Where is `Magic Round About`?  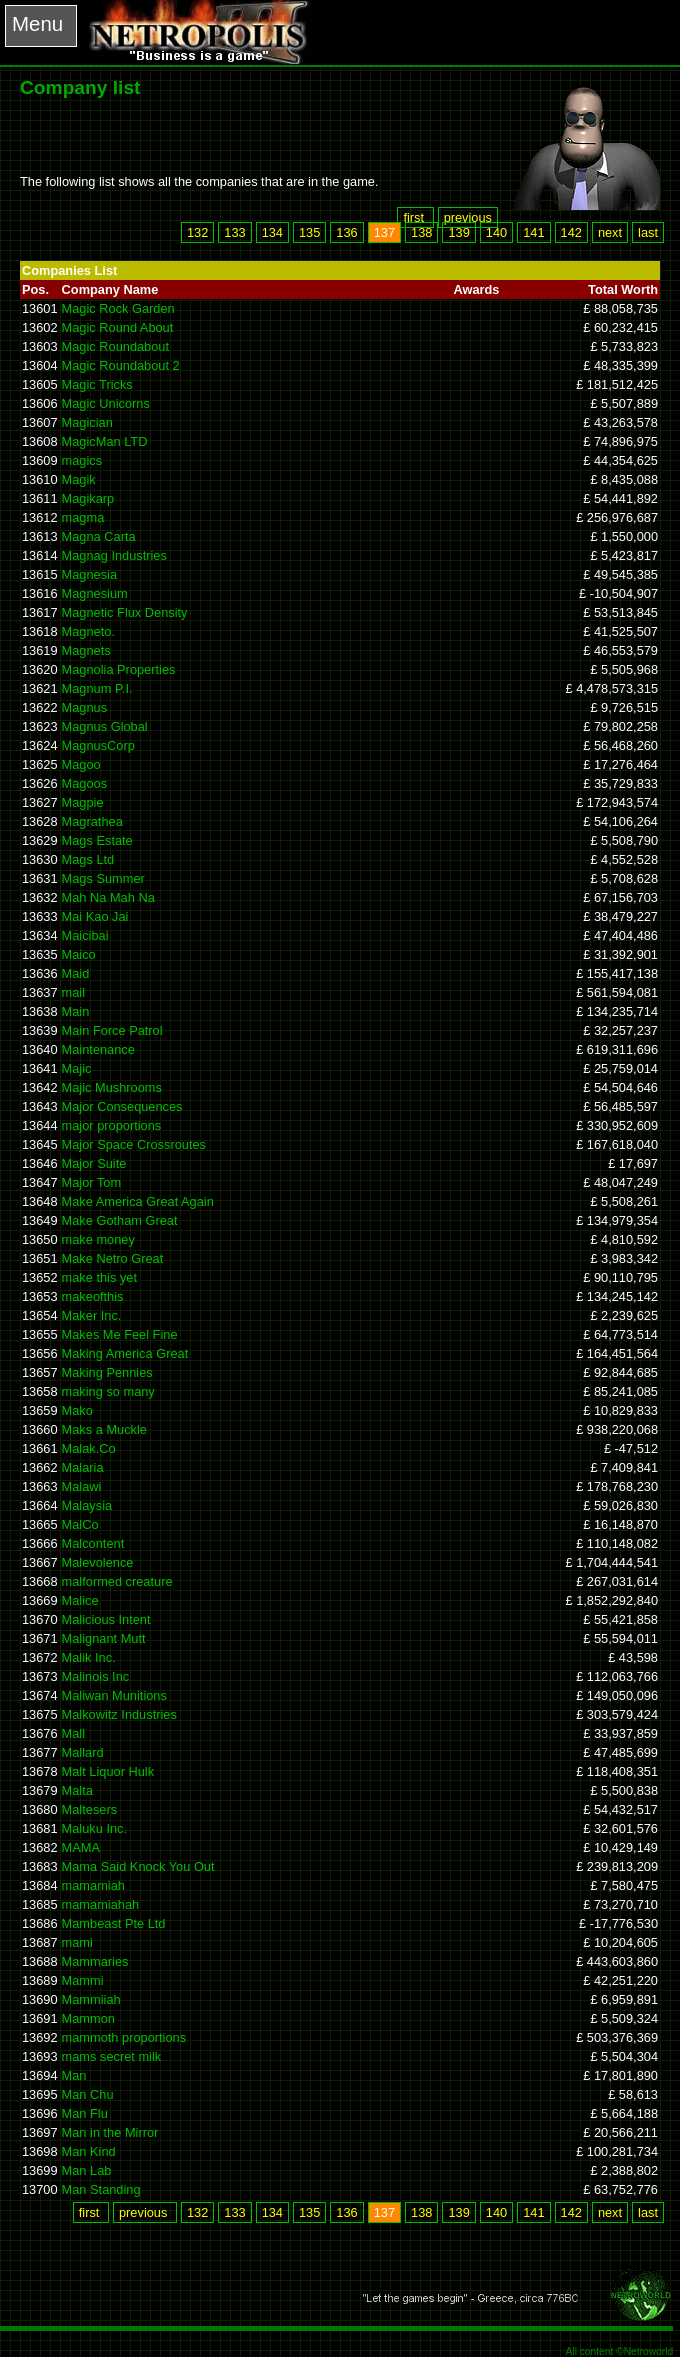 Magic Round About is located at coordinates (118, 327).